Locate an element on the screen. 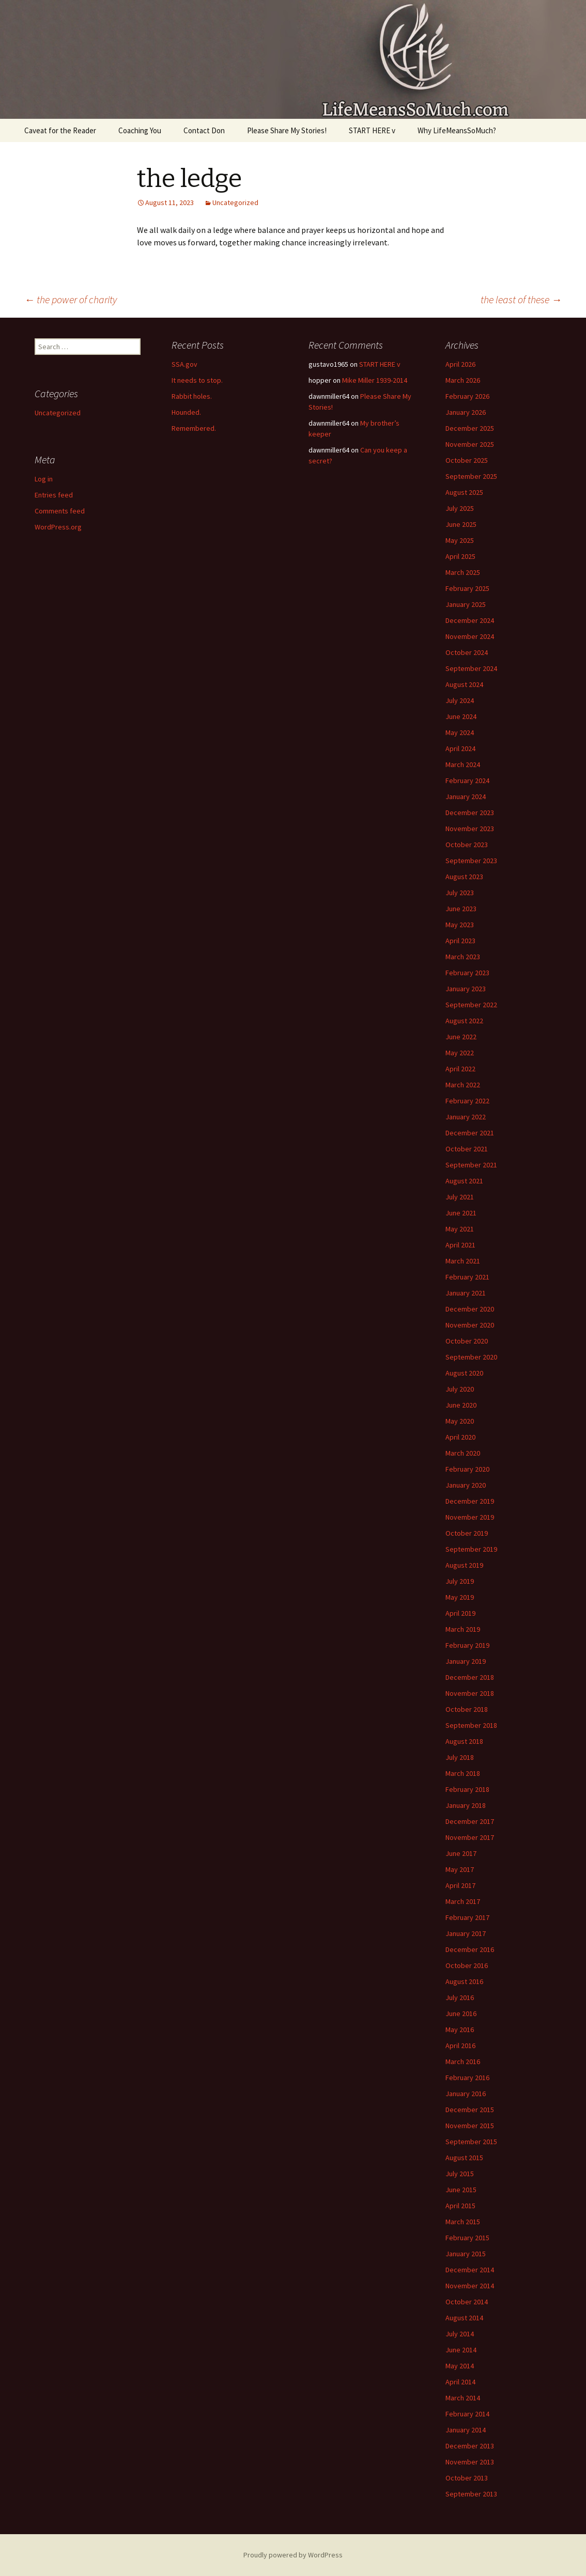 The height and width of the screenshot is (2576, 586). START HERE v is located at coordinates (372, 130).